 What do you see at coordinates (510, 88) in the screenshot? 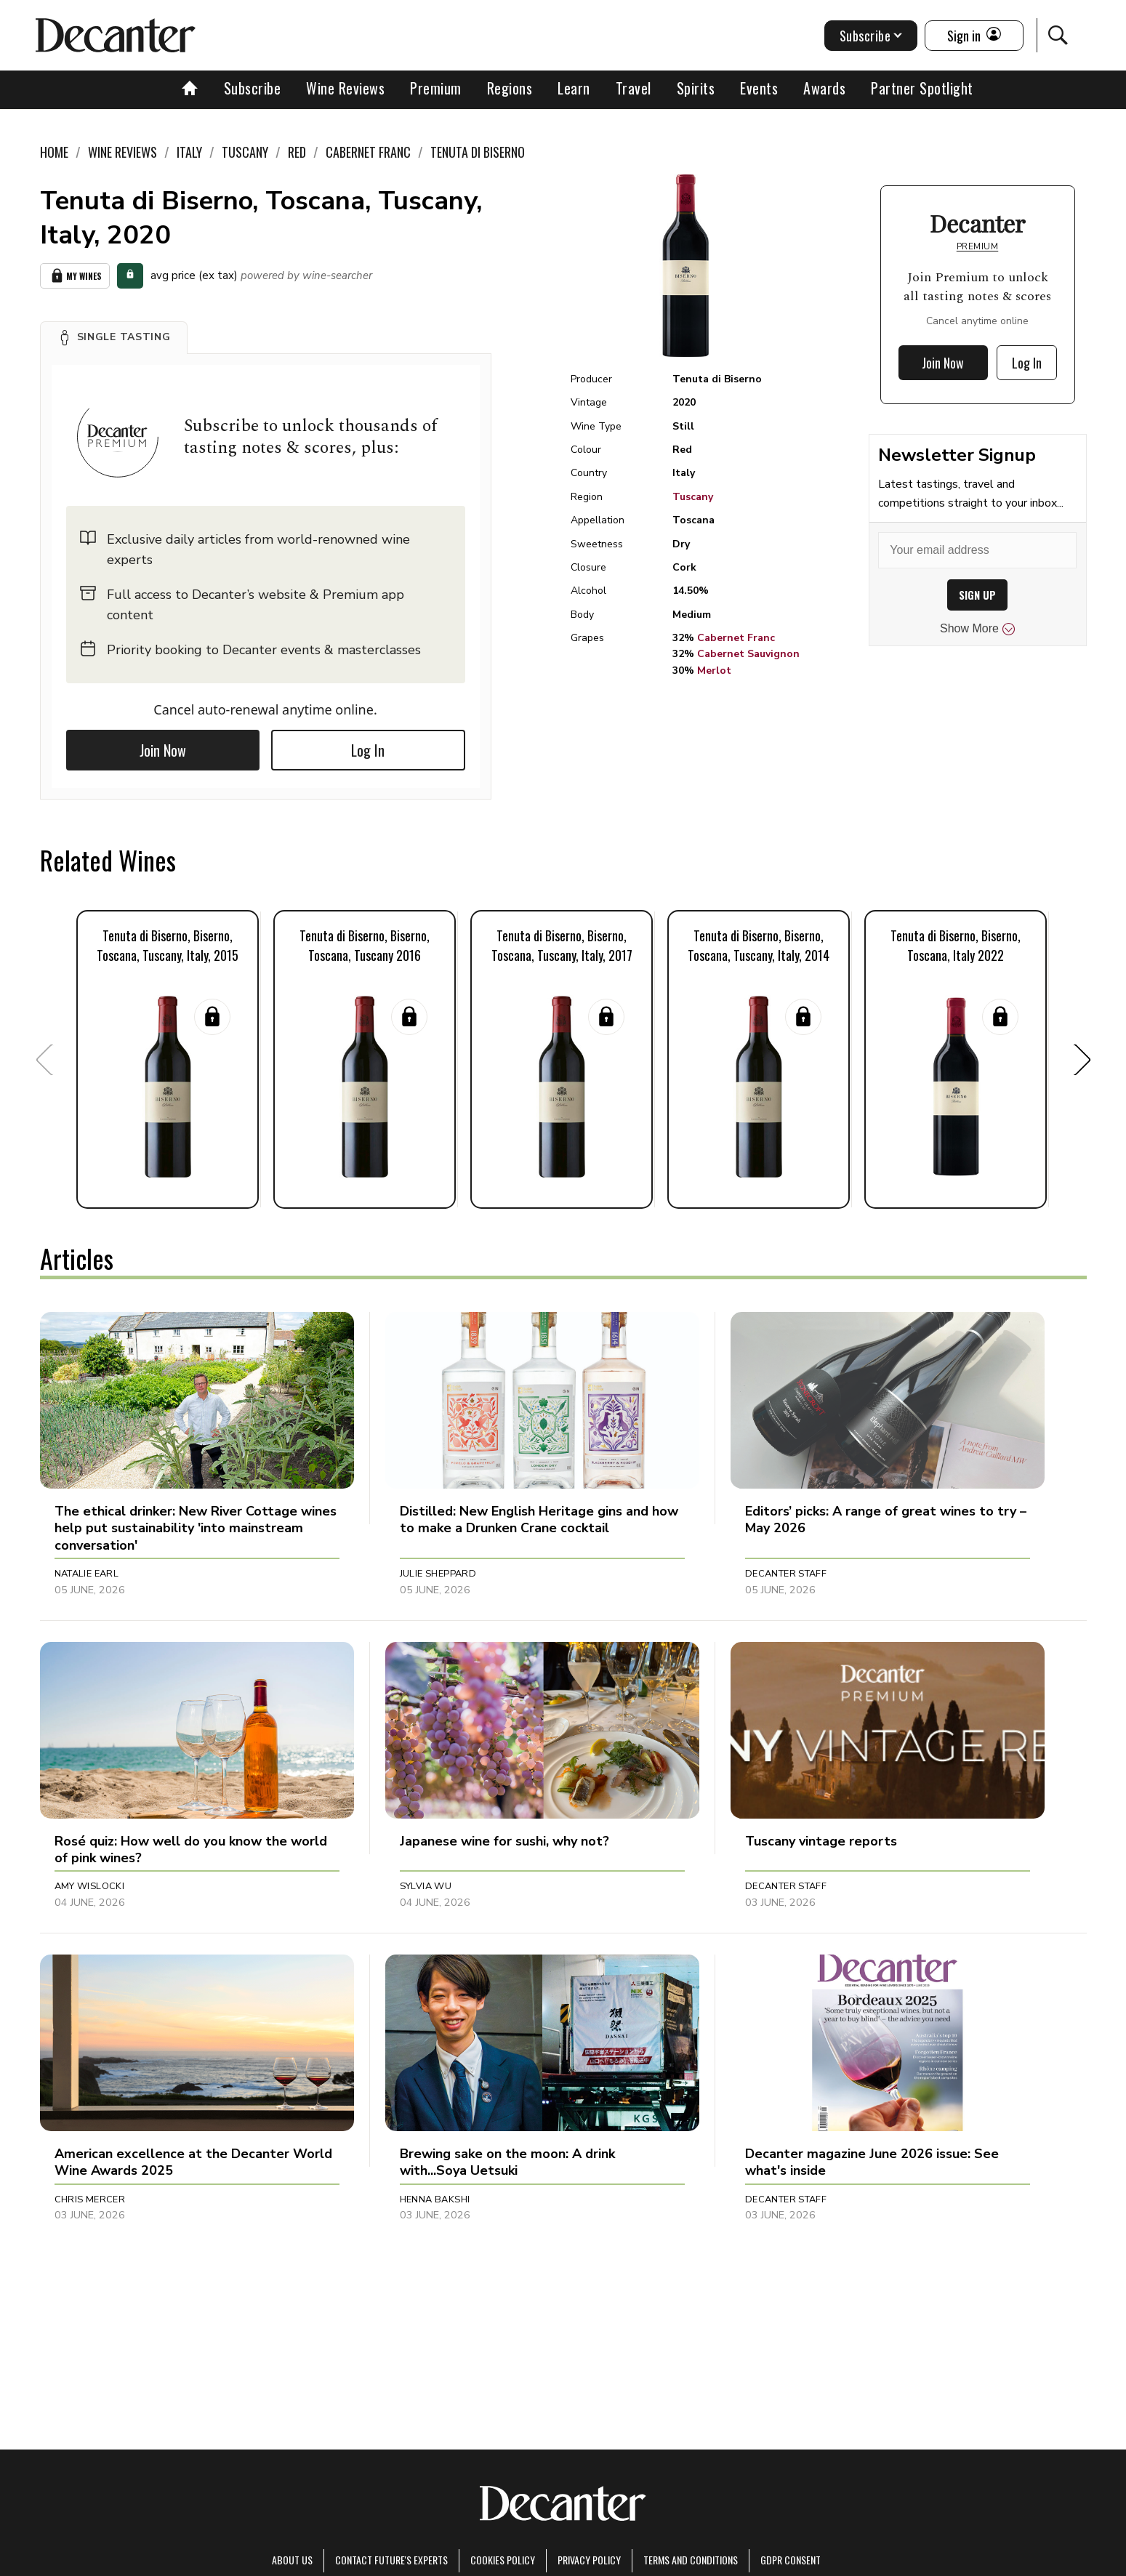
I see `Regions` at bounding box center [510, 88].